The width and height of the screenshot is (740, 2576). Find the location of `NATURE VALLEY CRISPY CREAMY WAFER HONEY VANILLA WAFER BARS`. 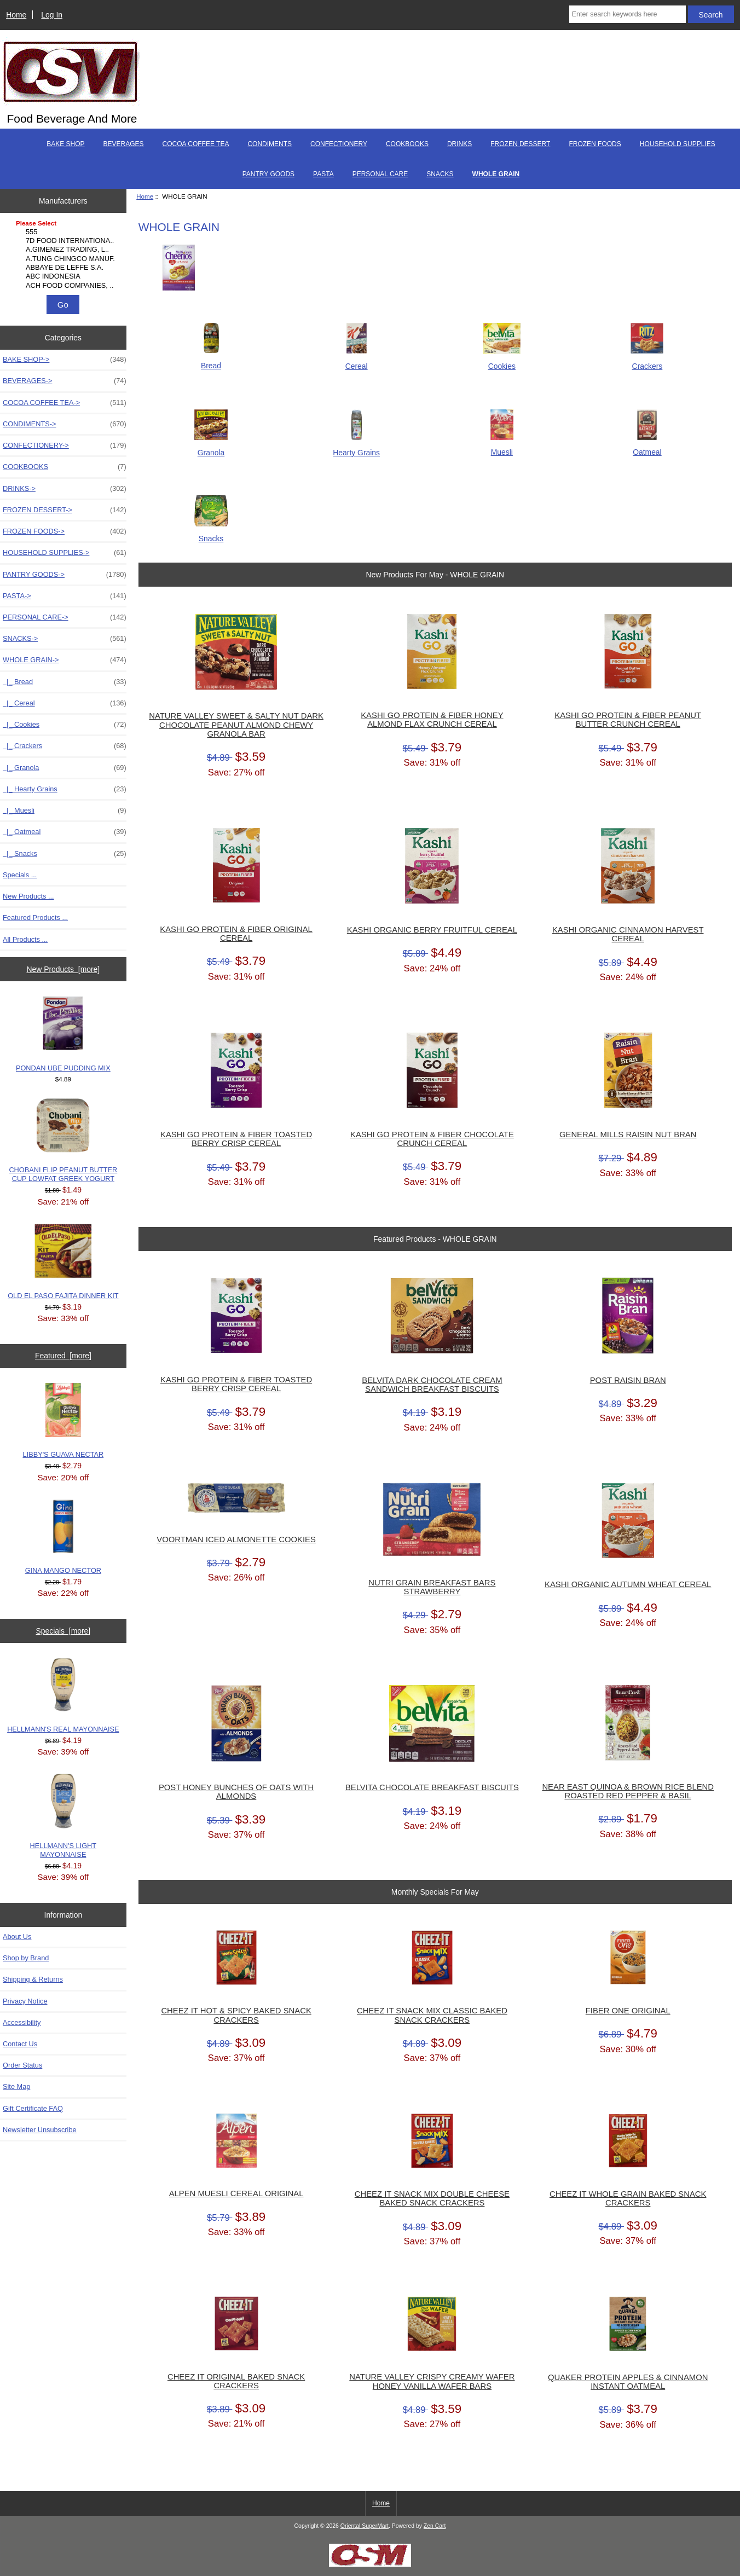

NATURE VALLEY CRISPY CREAMY WAFER HONEY VANILLA WAFER BARS is located at coordinates (431, 2381).